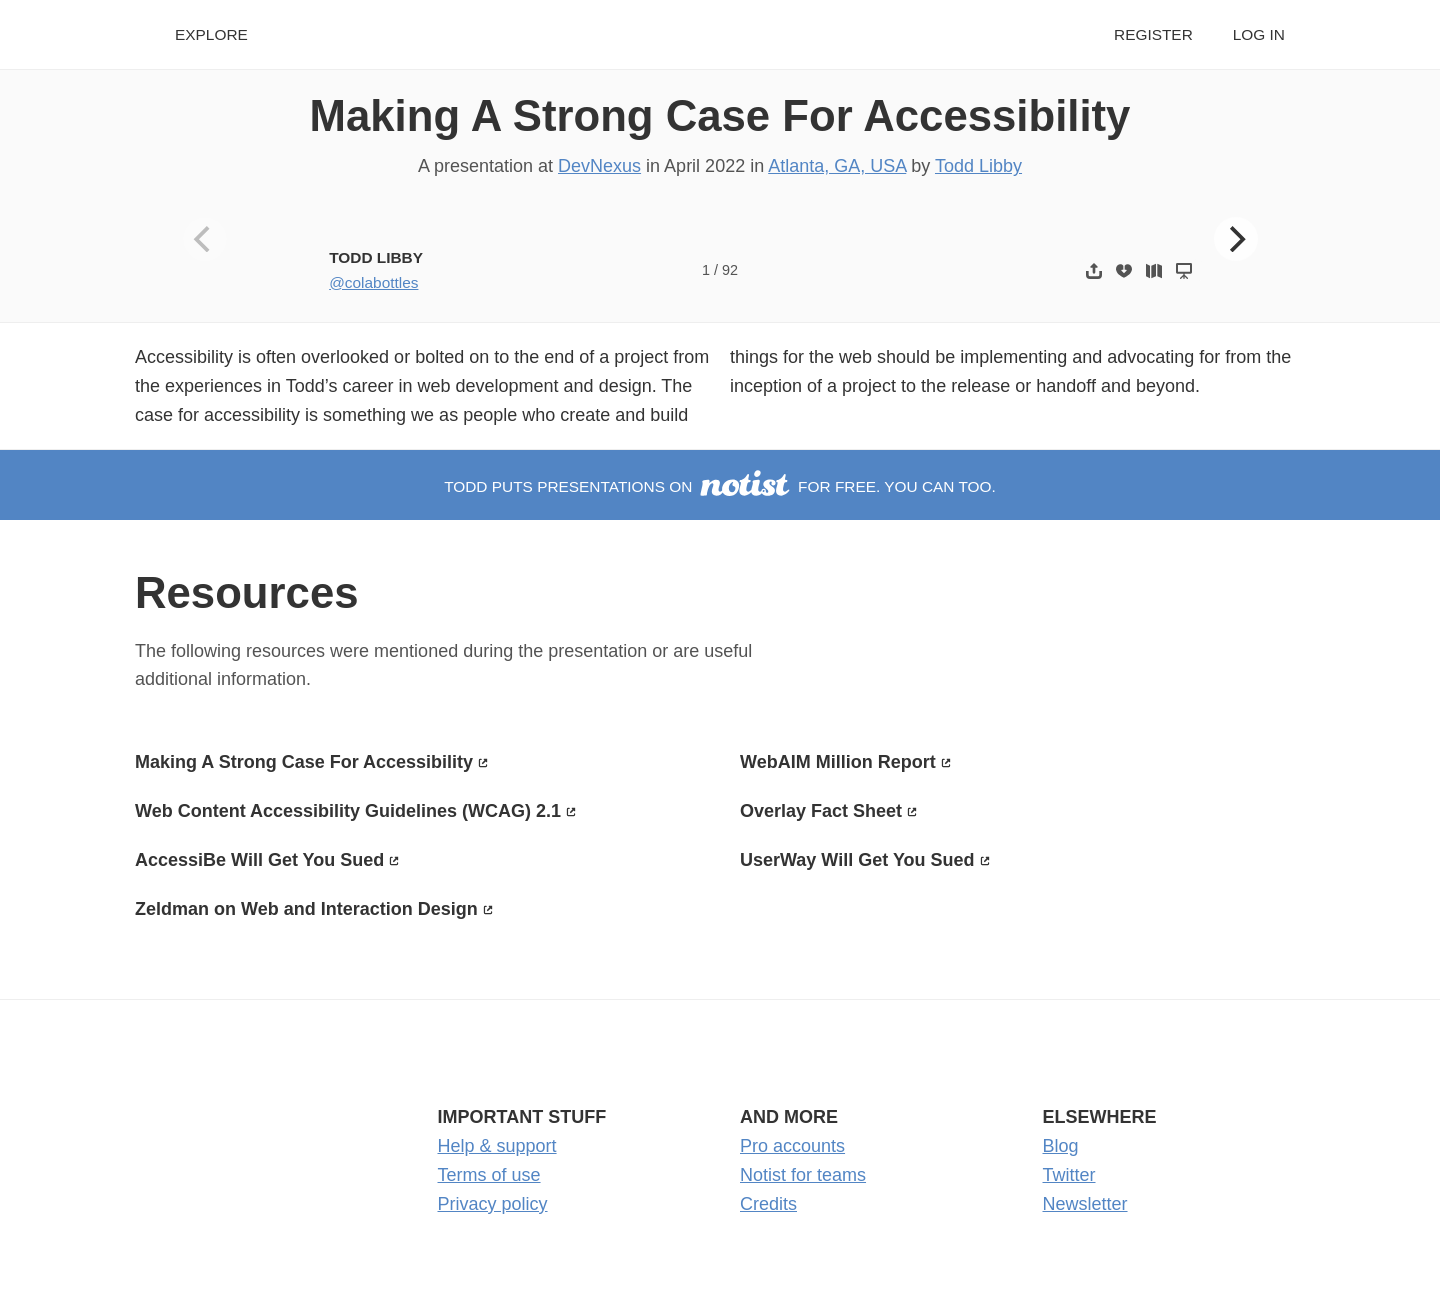  What do you see at coordinates (838, 762) in the screenshot?
I see `WebAIM Million Report` at bounding box center [838, 762].